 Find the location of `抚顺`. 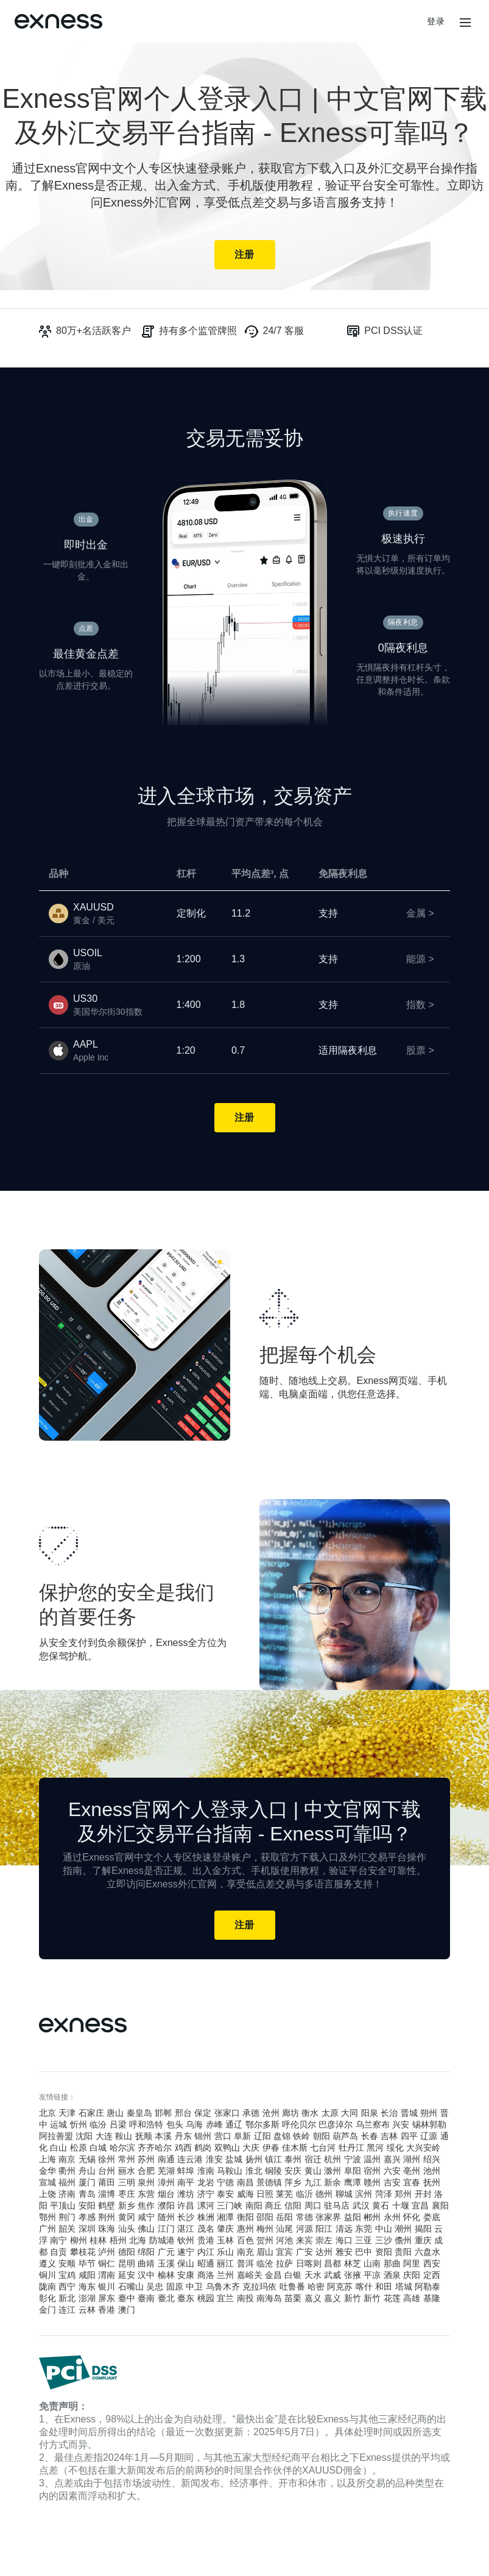

抚顺 is located at coordinates (143, 2136).